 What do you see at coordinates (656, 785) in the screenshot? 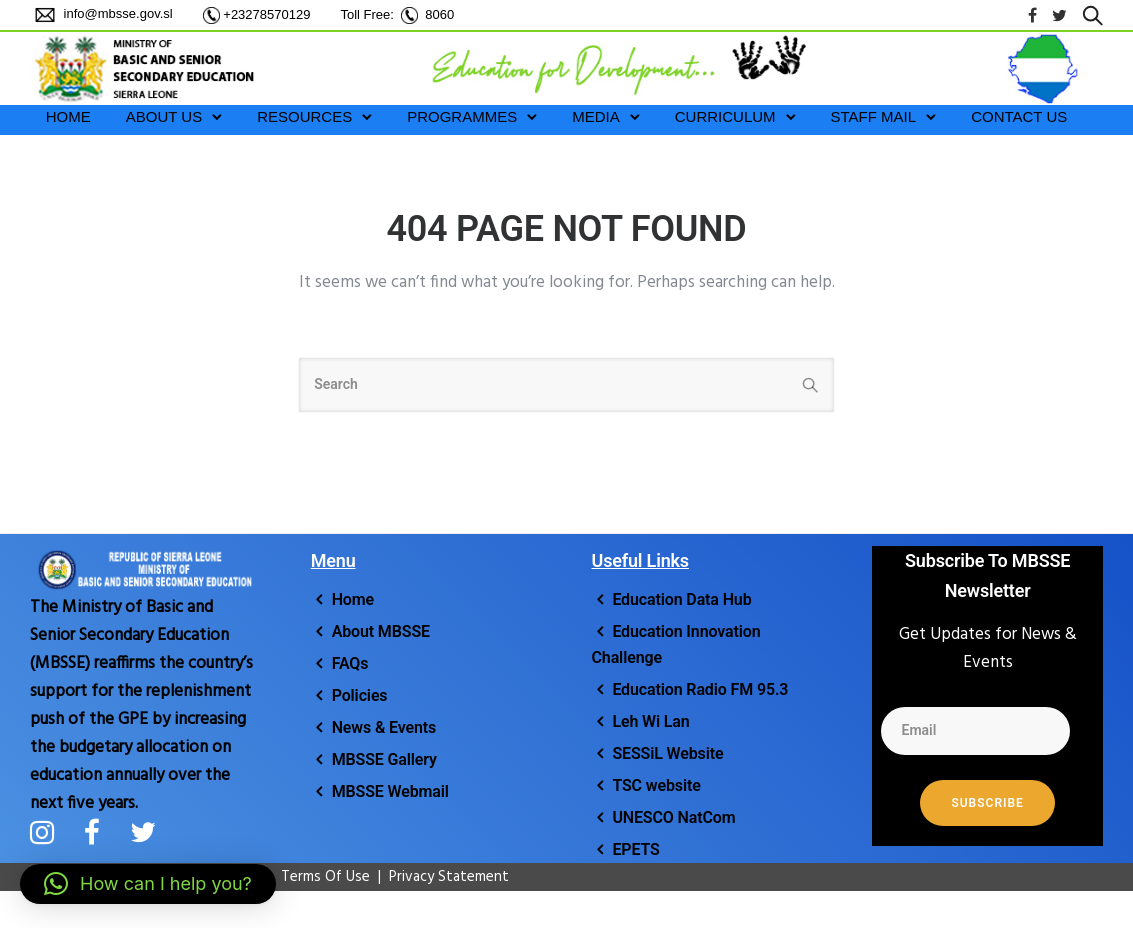
I see `TSC website` at bounding box center [656, 785].